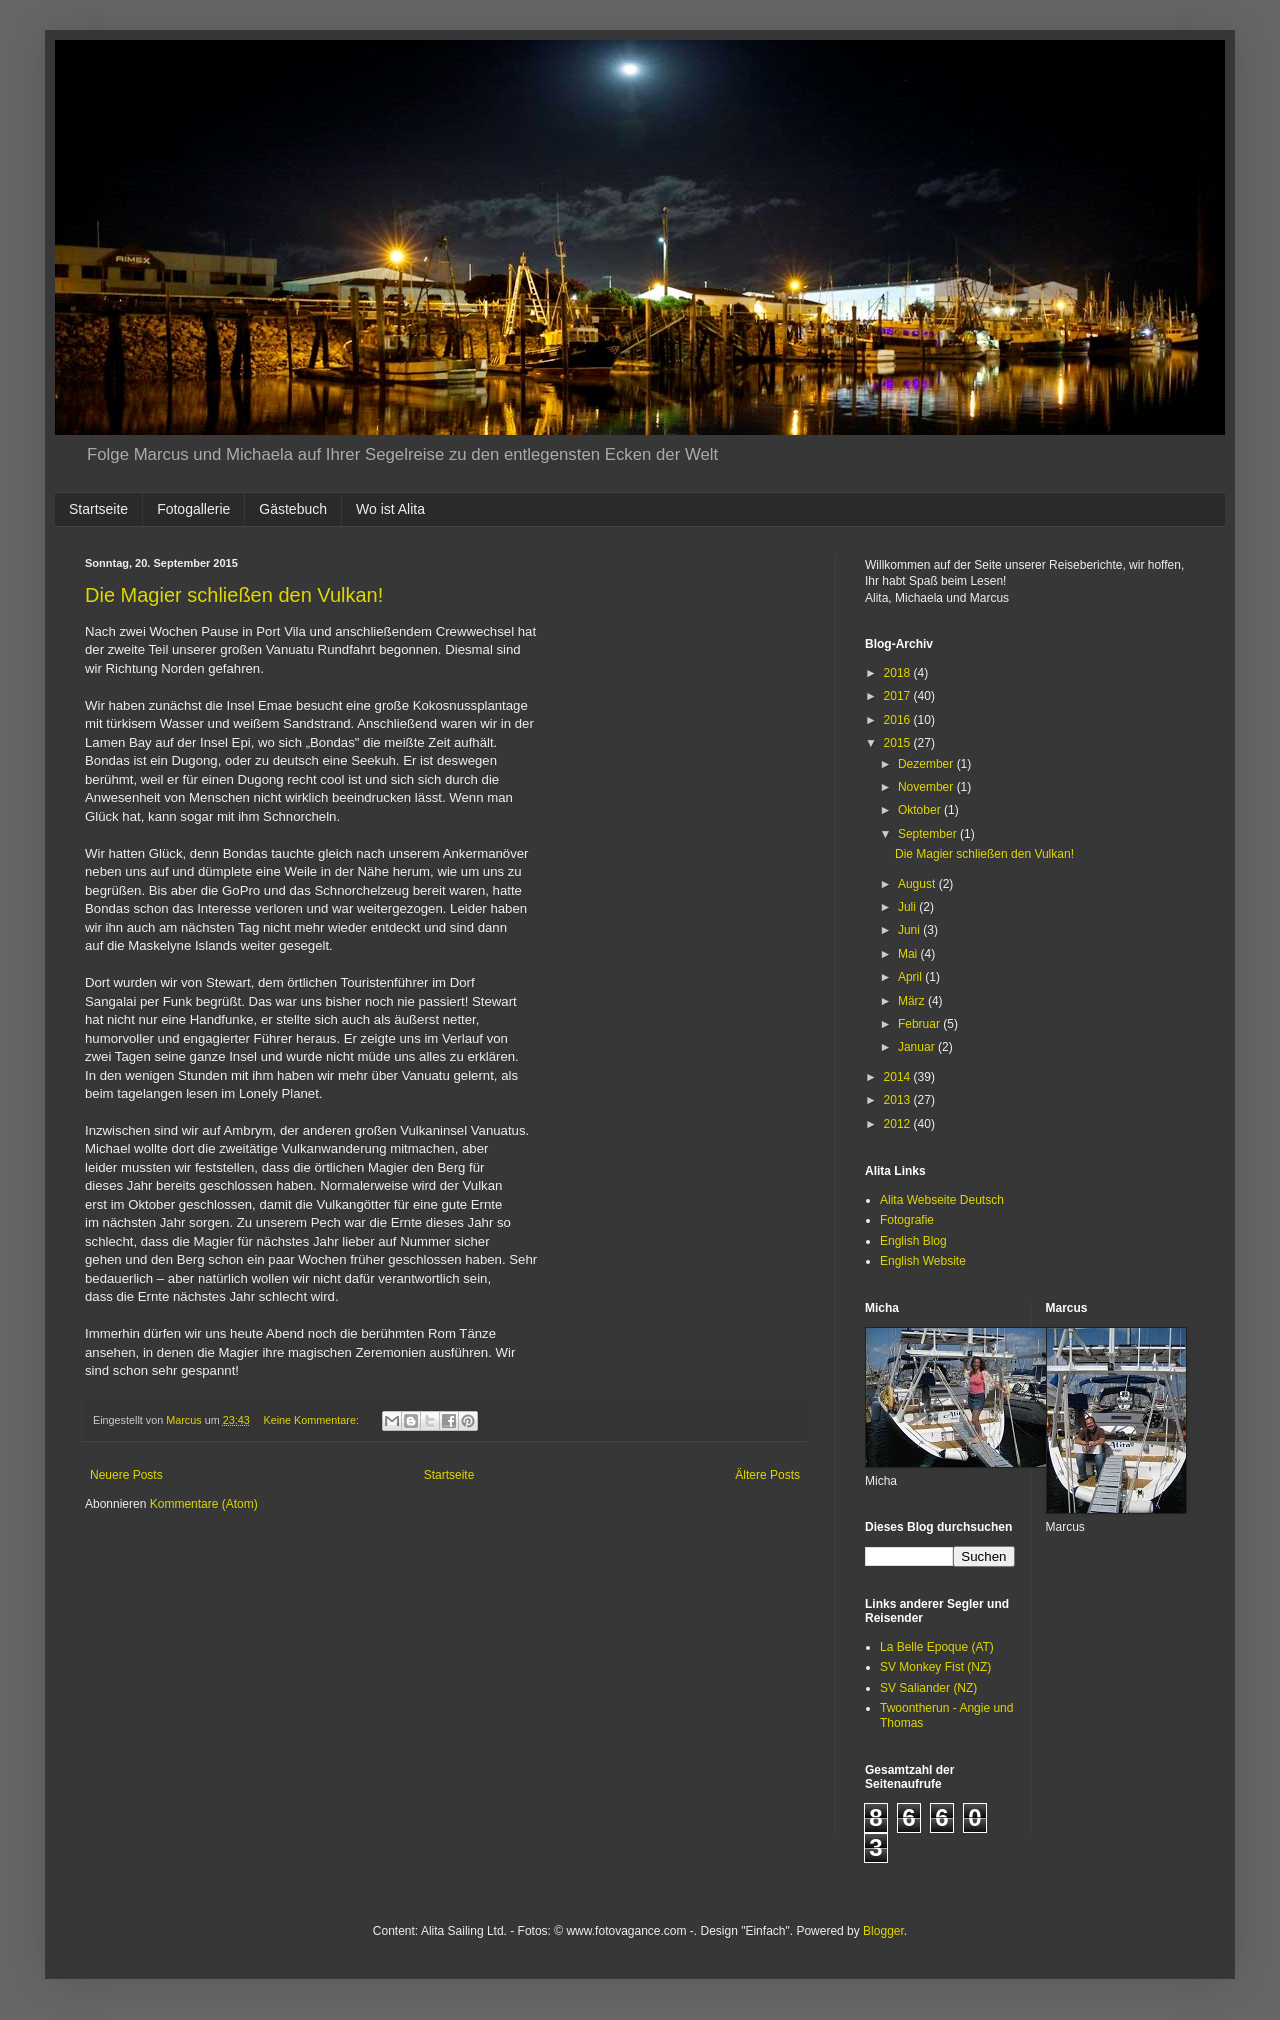 The image size is (1280, 2020). What do you see at coordinates (921, 810) in the screenshot?
I see `Oktober` at bounding box center [921, 810].